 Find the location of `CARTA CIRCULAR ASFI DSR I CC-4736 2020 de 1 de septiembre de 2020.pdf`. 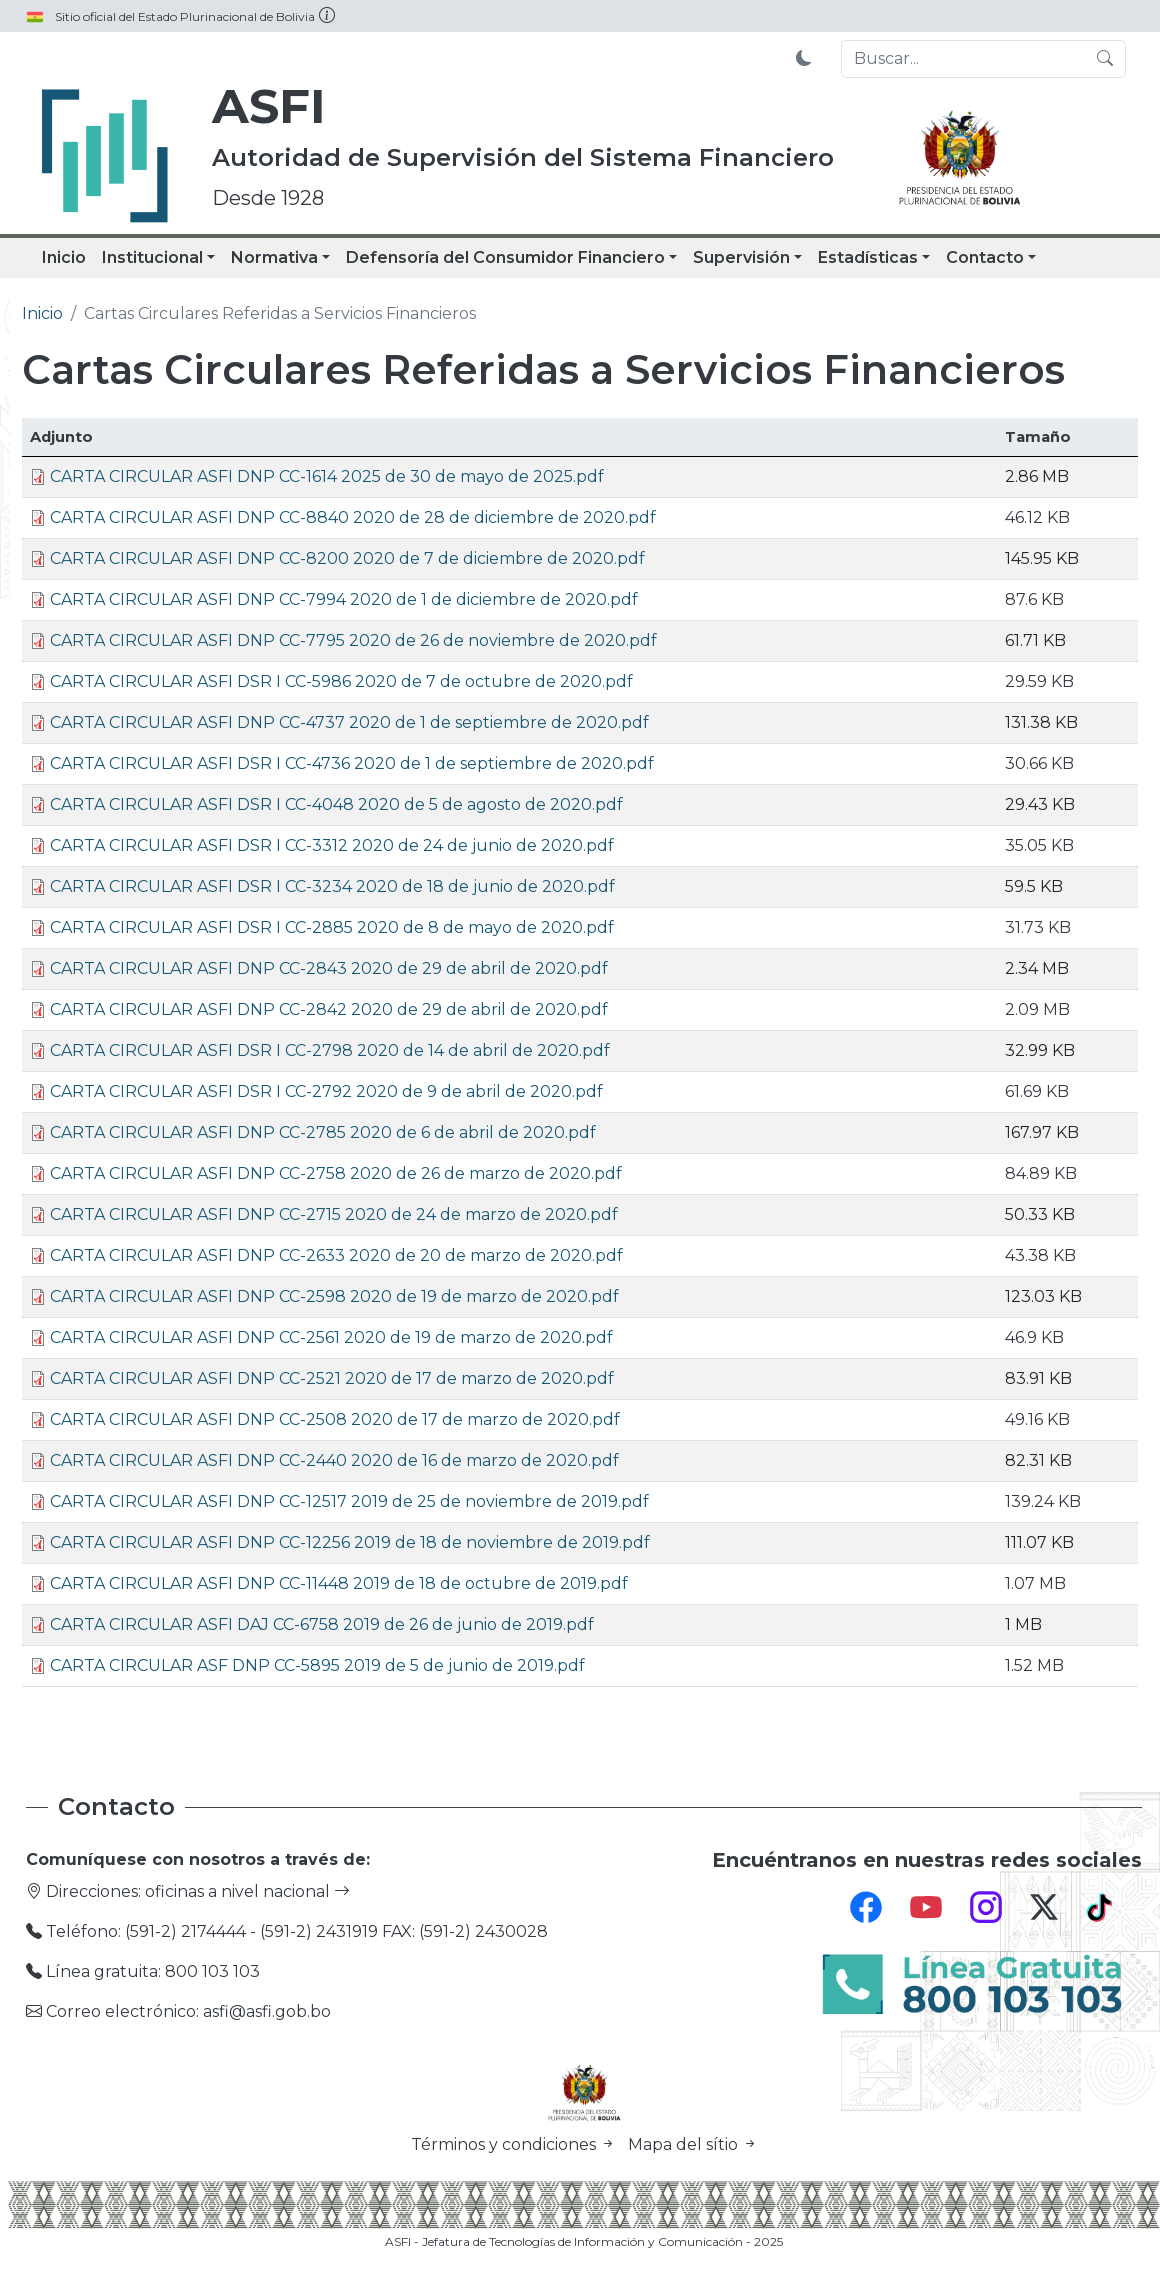

CARTA CIRCULAR ASFI DSR I CC-4736 2020 de 1 de septiembre de 2020.pdf is located at coordinates (352, 763).